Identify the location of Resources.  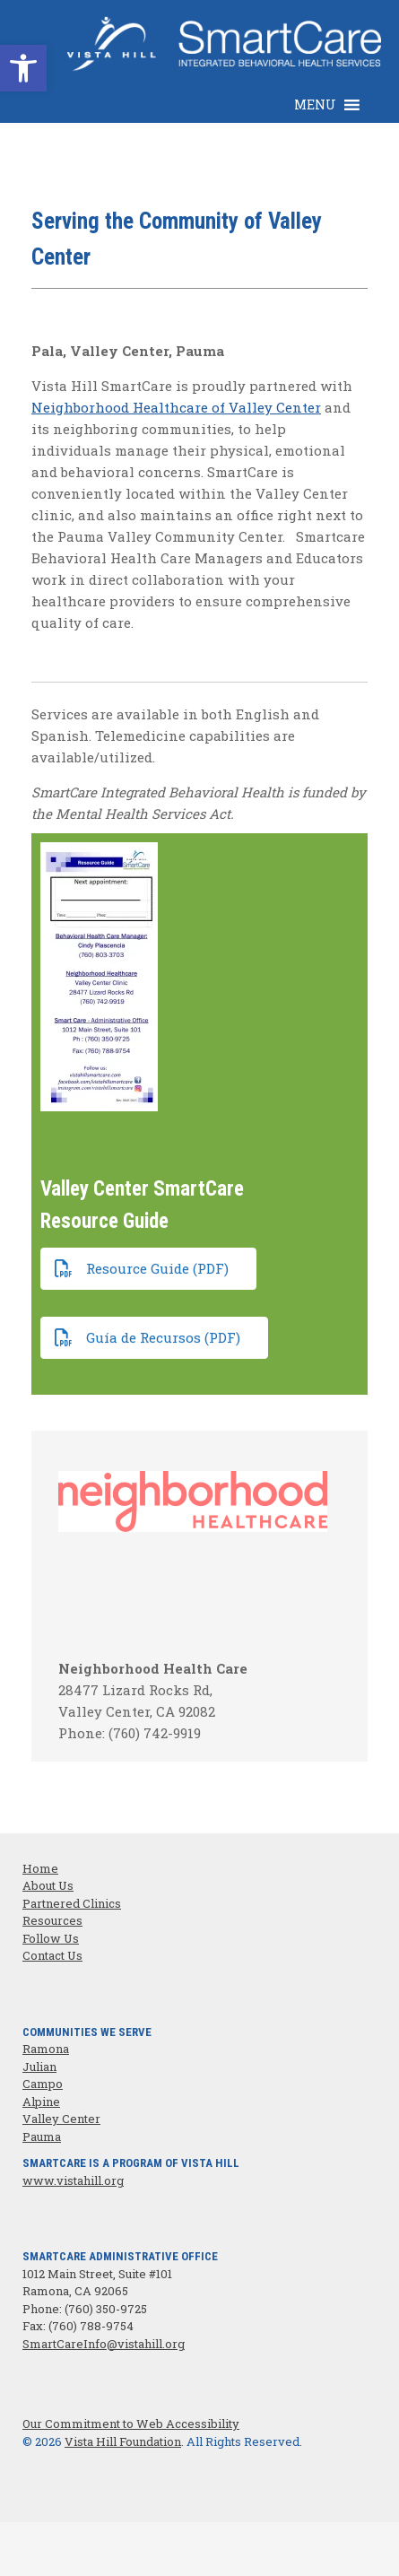
(52, 1920).